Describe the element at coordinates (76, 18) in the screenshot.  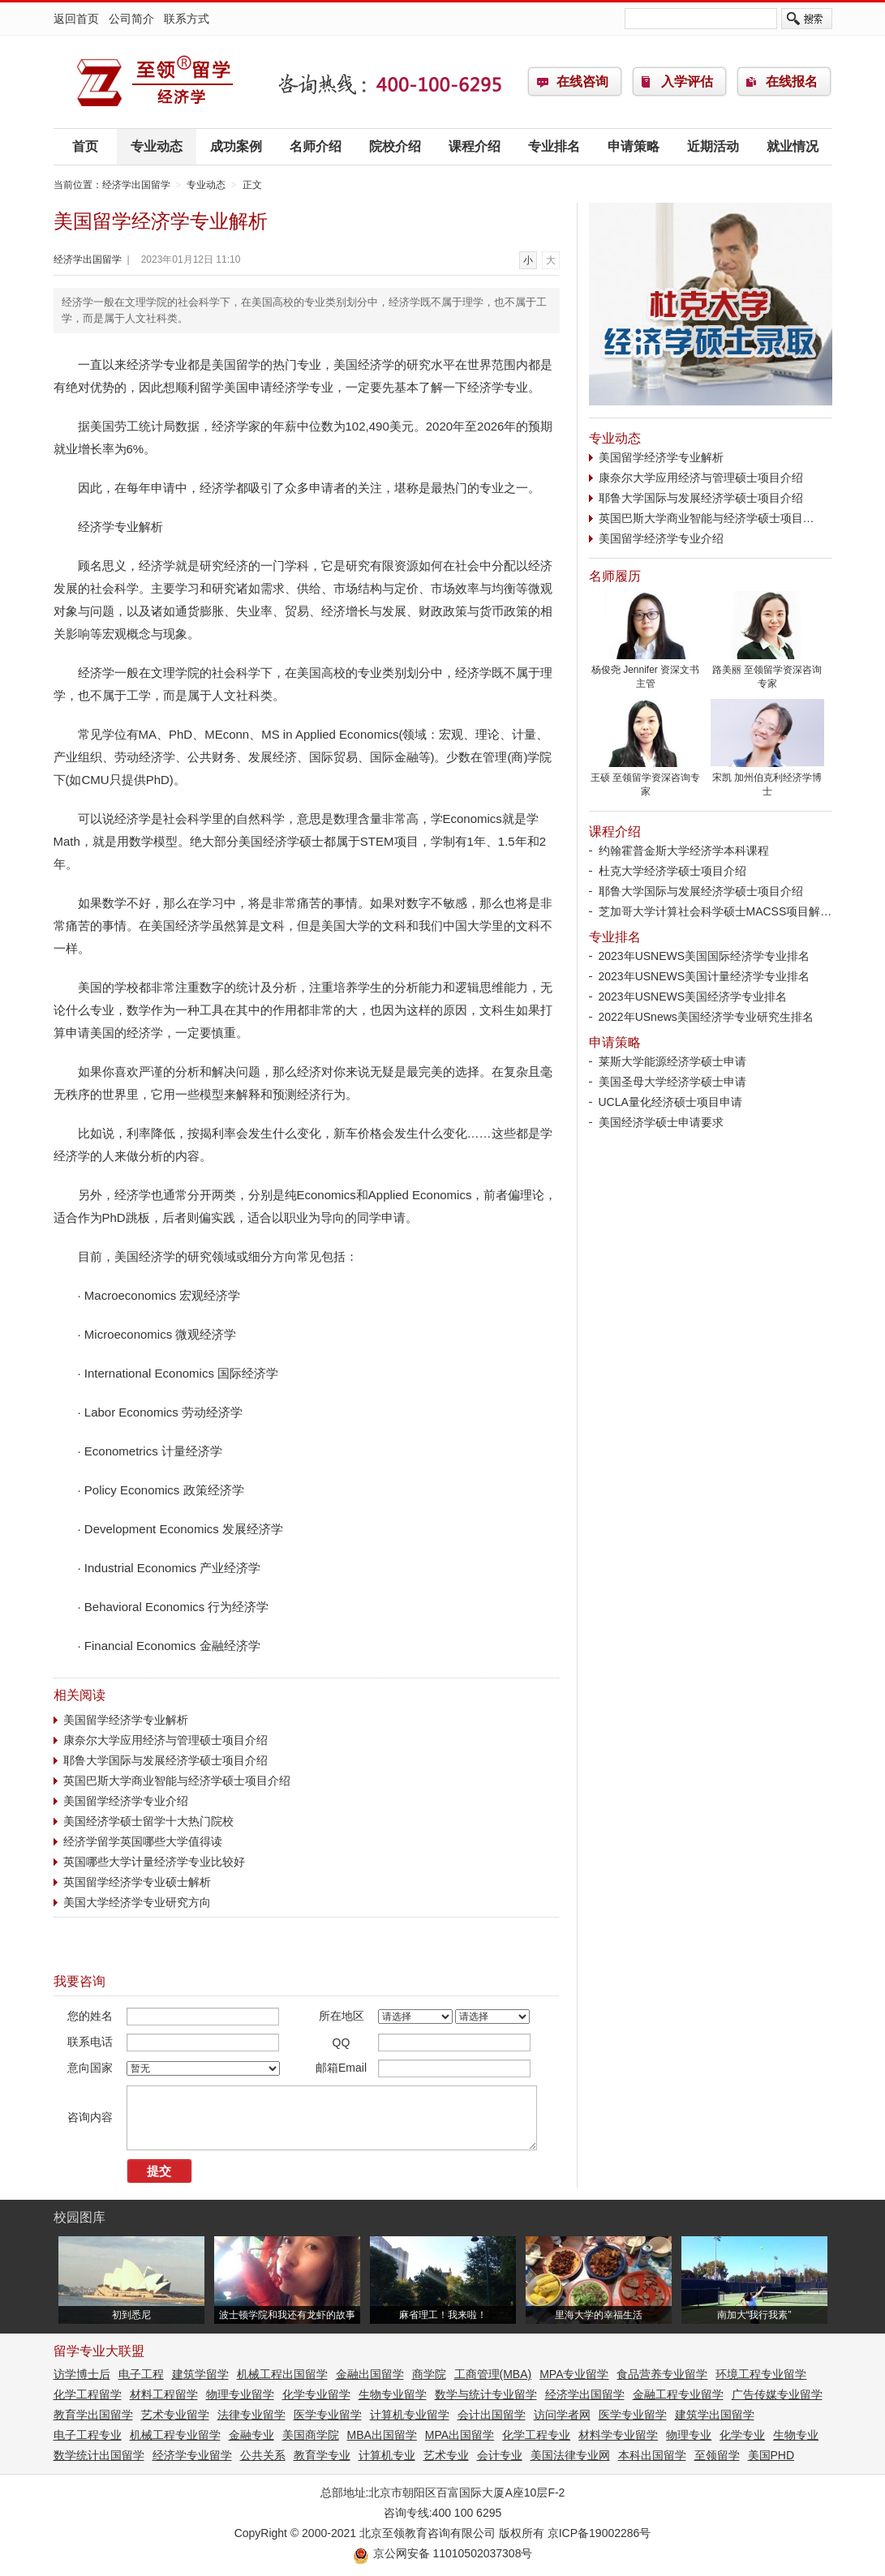
I see `返回首页` at that location.